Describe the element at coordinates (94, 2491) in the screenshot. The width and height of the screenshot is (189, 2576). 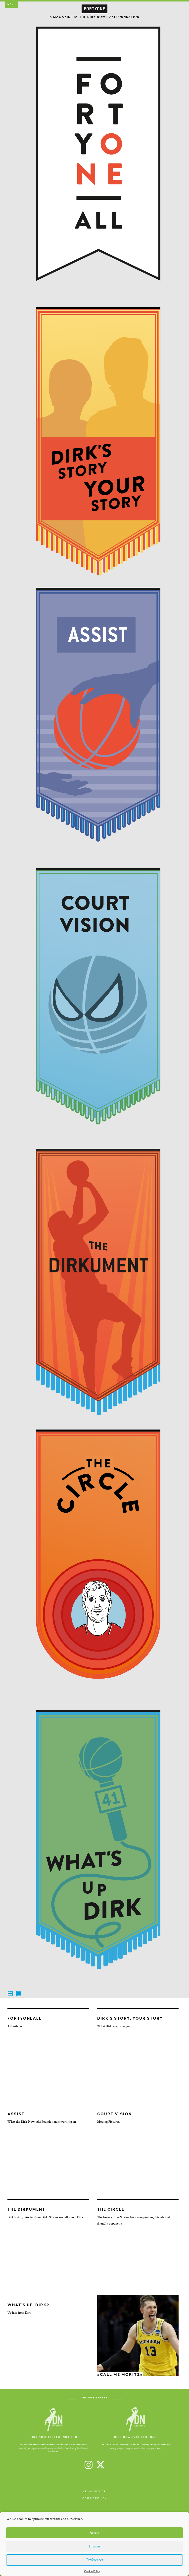
I see `Legal Notice` at that location.